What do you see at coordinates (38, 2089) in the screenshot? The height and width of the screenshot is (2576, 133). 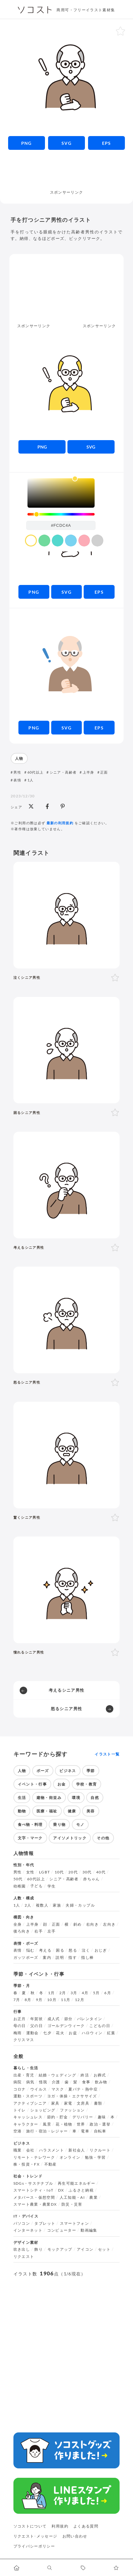 I see `ウイルス` at bounding box center [38, 2089].